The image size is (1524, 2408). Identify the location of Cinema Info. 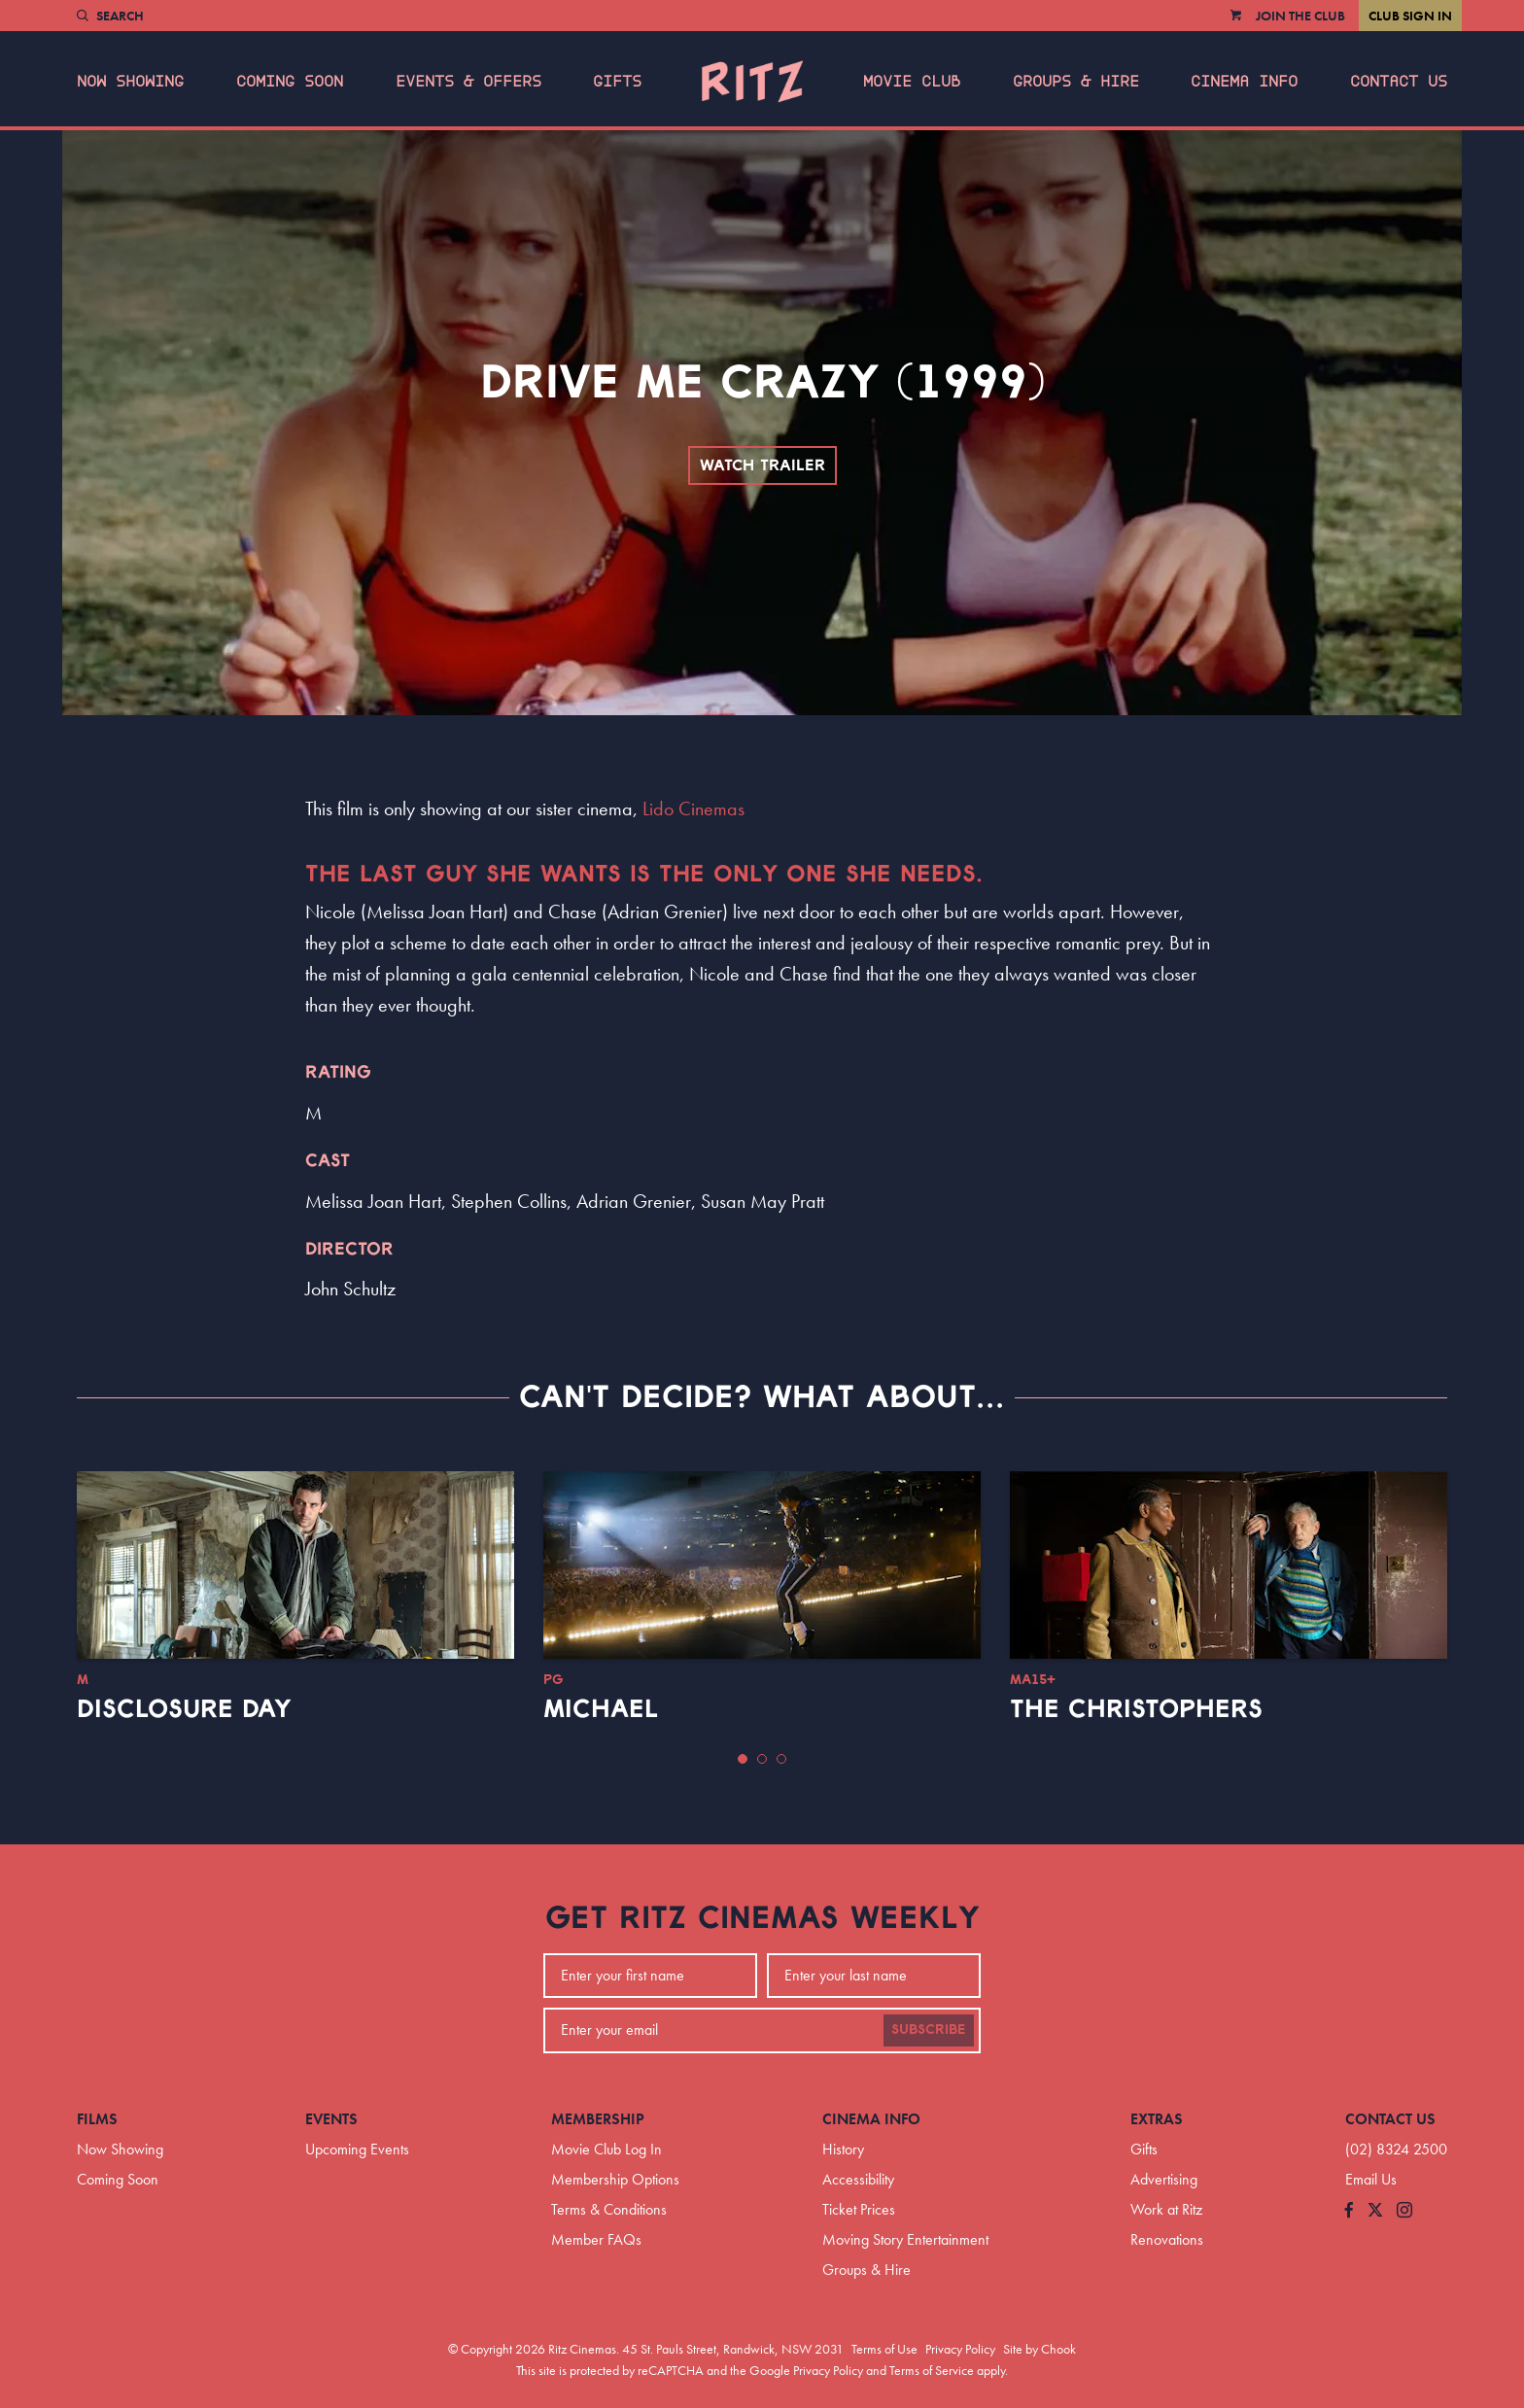
(1244, 81).